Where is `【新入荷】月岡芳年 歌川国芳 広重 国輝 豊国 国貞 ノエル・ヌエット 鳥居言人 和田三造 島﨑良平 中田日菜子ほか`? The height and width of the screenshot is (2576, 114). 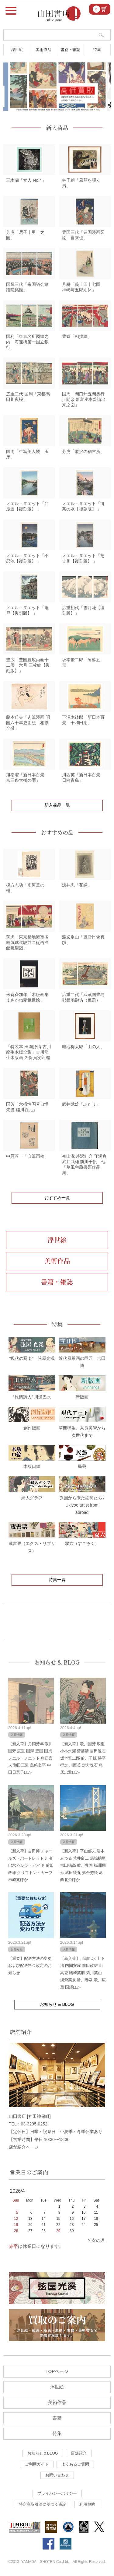 【新入荷】月岡芳年 歌川国芳 広重 国輝 豊国 国貞 ノエル・ヌエット 鳥居言人 和田三造 島﨑良平 中田日菜子ほか is located at coordinates (30, 1758).